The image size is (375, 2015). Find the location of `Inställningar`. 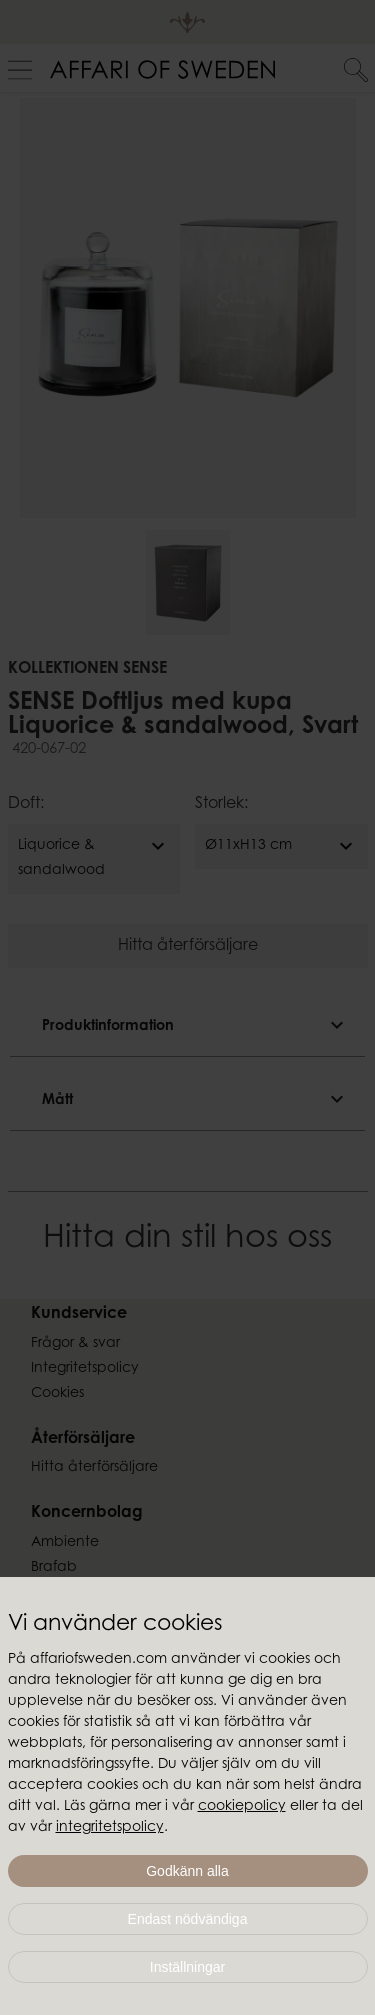

Inställningar is located at coordinates (188, 1967).